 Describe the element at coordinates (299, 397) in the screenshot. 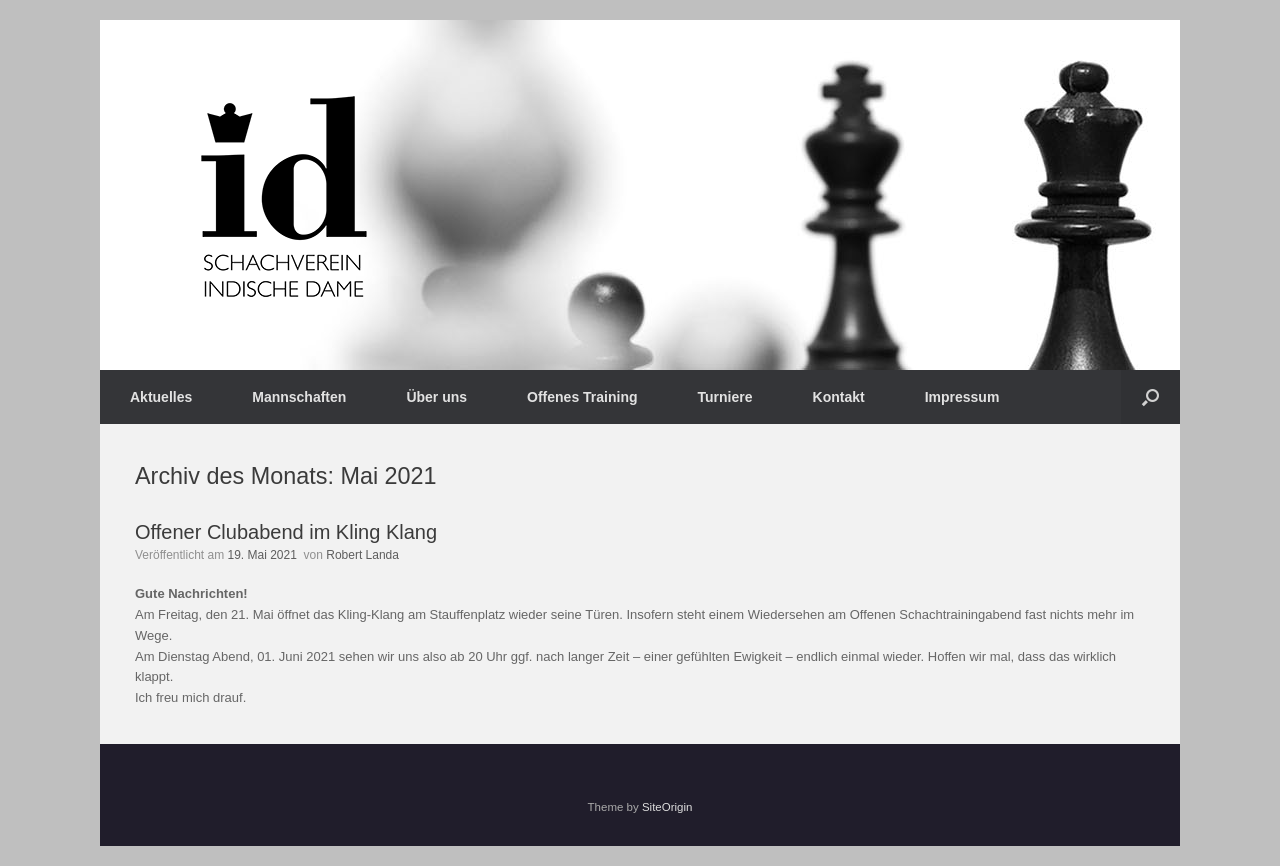

I see `Mannschaften` at that location.